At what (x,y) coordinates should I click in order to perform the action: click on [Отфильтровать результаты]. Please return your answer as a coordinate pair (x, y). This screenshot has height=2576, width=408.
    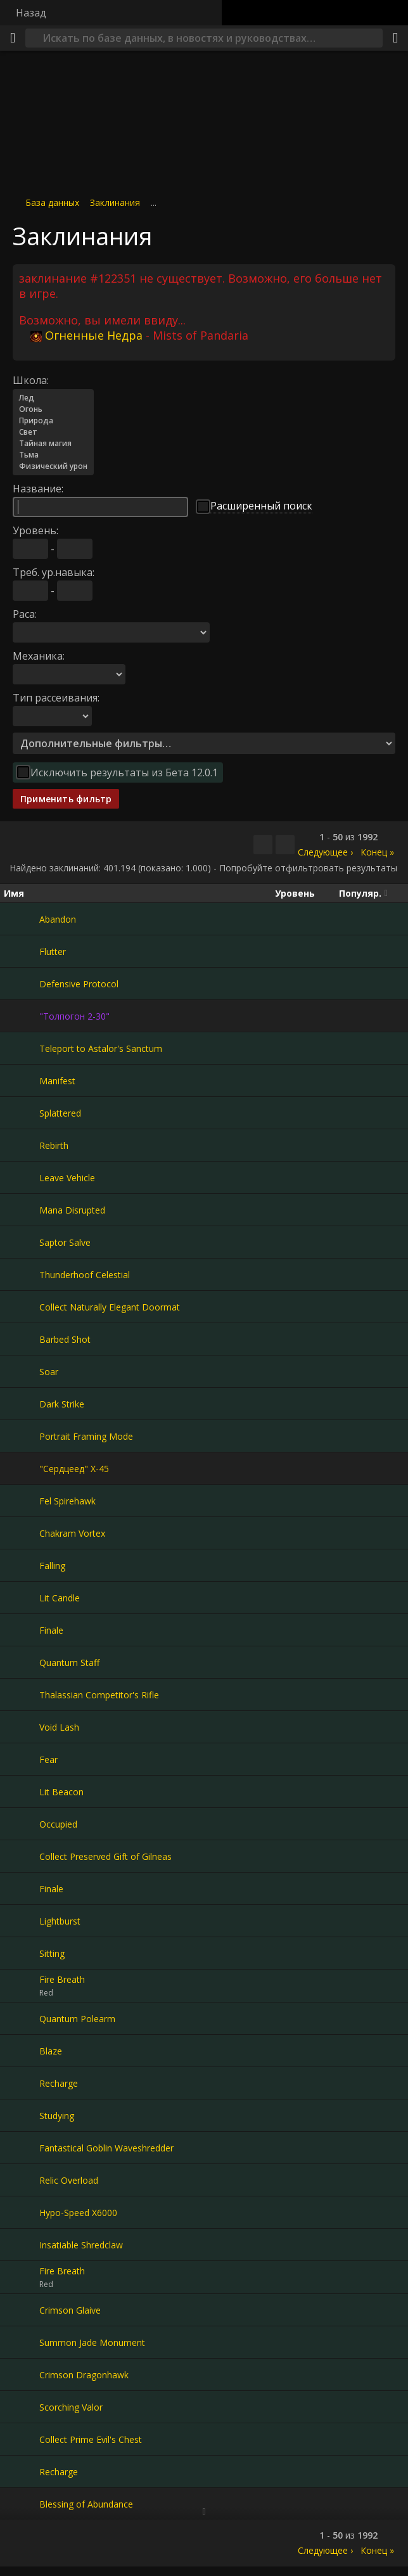
    Looking at the image, I should click on (285, 844).